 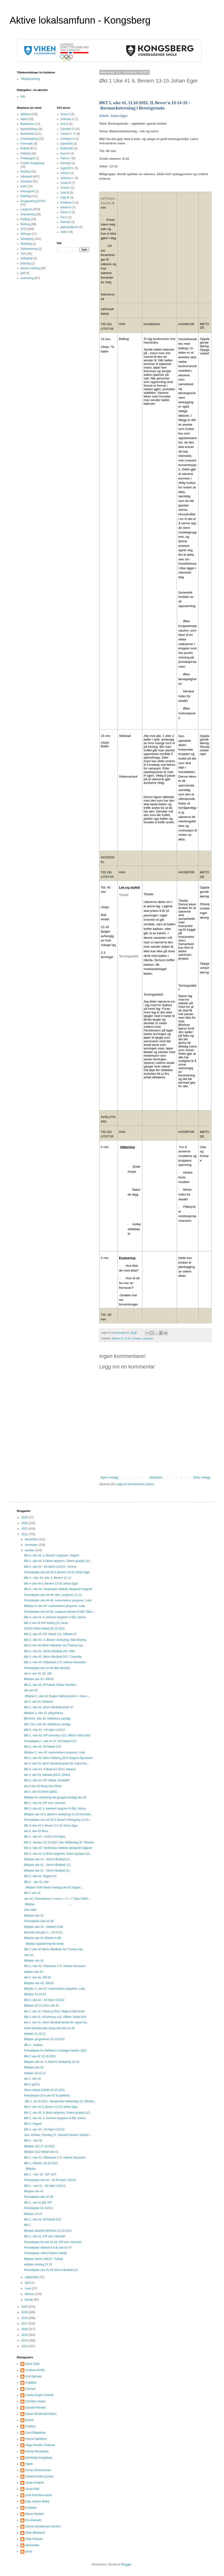 What do you see at coordinates (38, 2202) in the screenshot?
I see `Økt 1, uke 41 j08, KIF` at bounding box center [38, 2202].